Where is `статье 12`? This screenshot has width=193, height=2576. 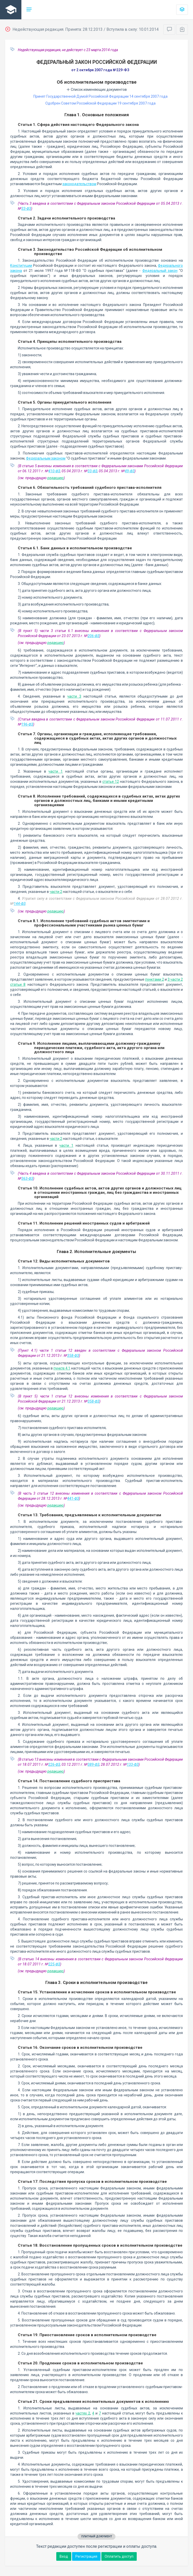 статье 12 is located at coordinates (110, 781).